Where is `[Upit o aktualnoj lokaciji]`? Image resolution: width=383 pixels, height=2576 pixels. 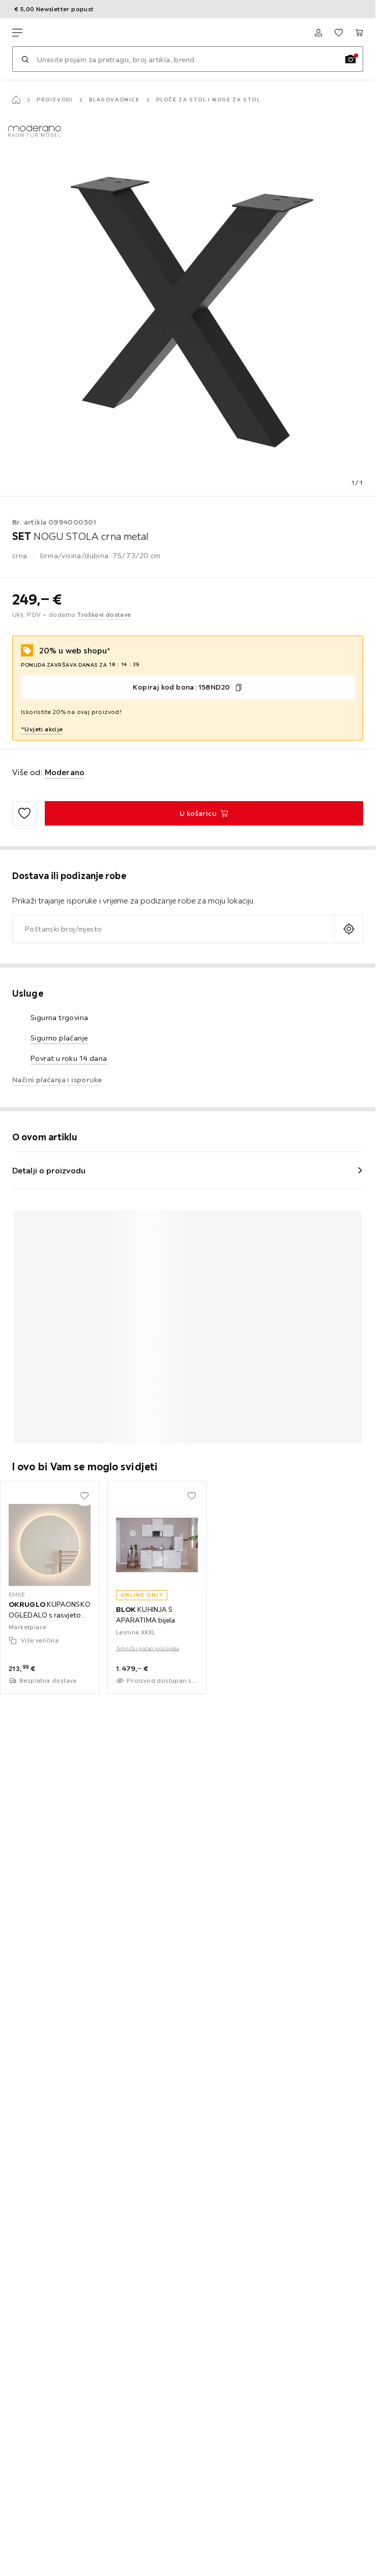 [Upit o aktualnoj lokaciji] is located at coordinates (348, 929).